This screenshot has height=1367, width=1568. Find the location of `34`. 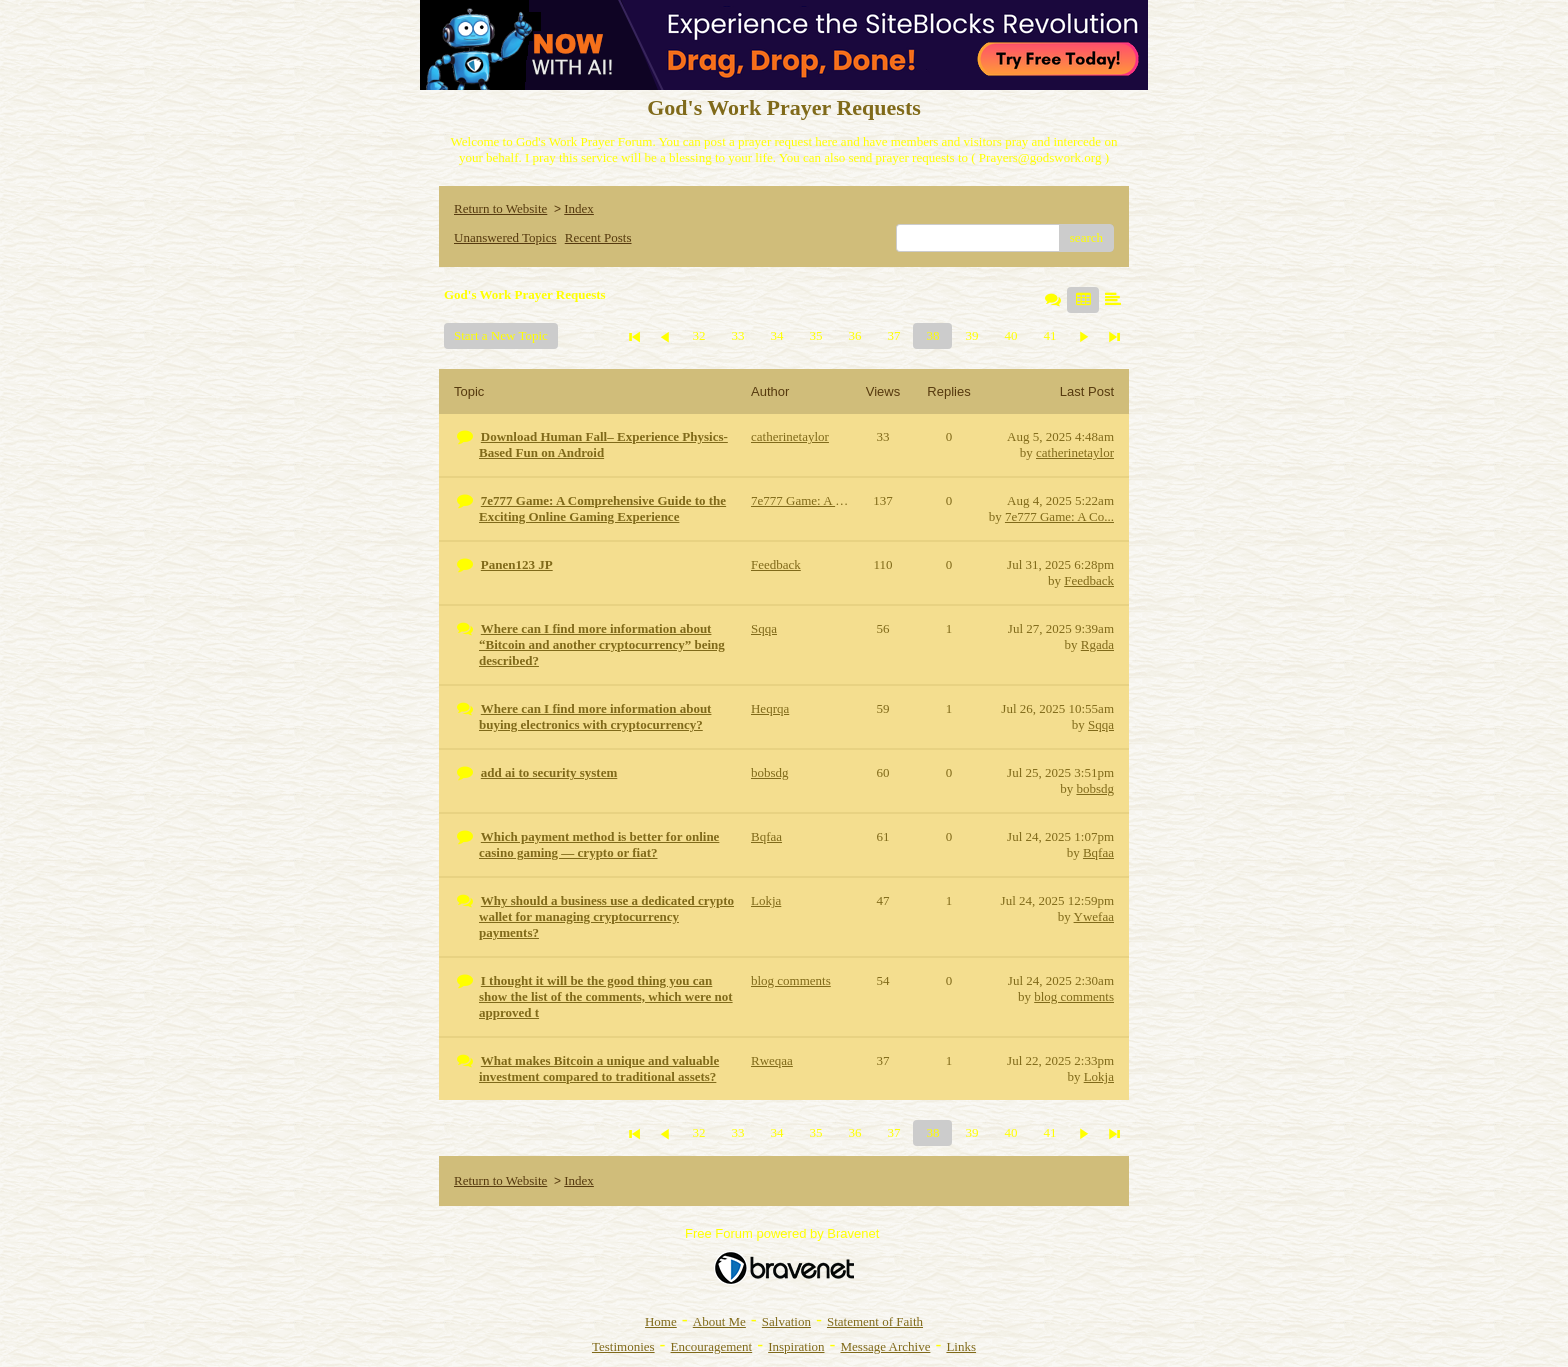

34 is located at coordinates (776, 335).